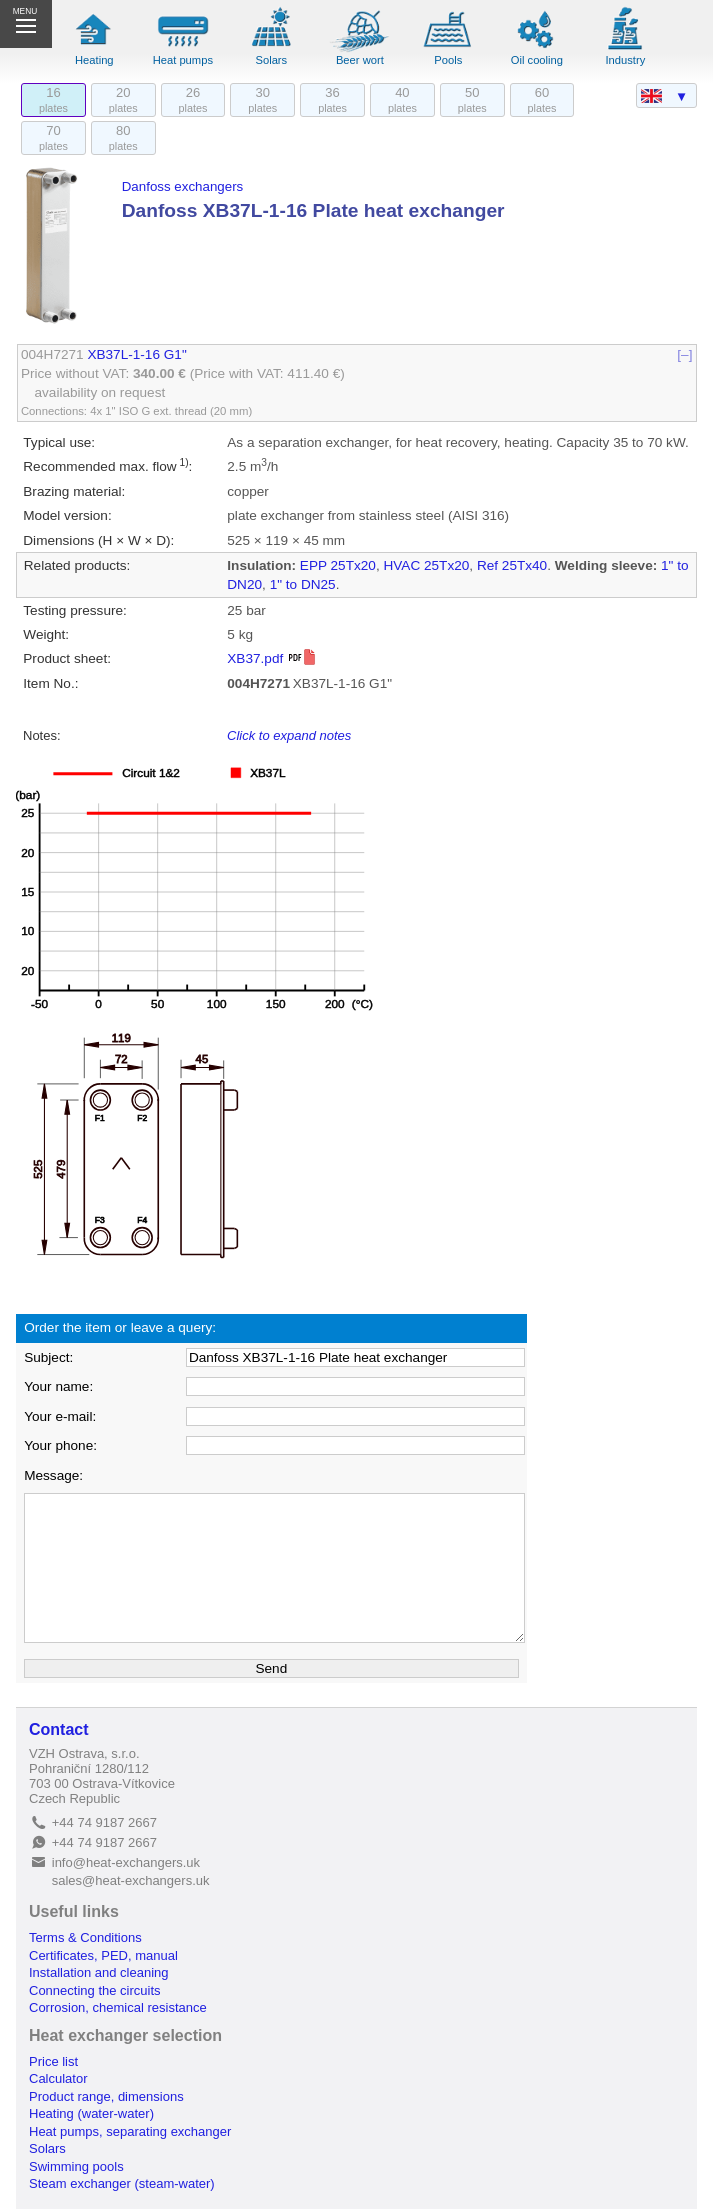  I want to click on Heat pumps, separating exchanger, so click(130, 2131).